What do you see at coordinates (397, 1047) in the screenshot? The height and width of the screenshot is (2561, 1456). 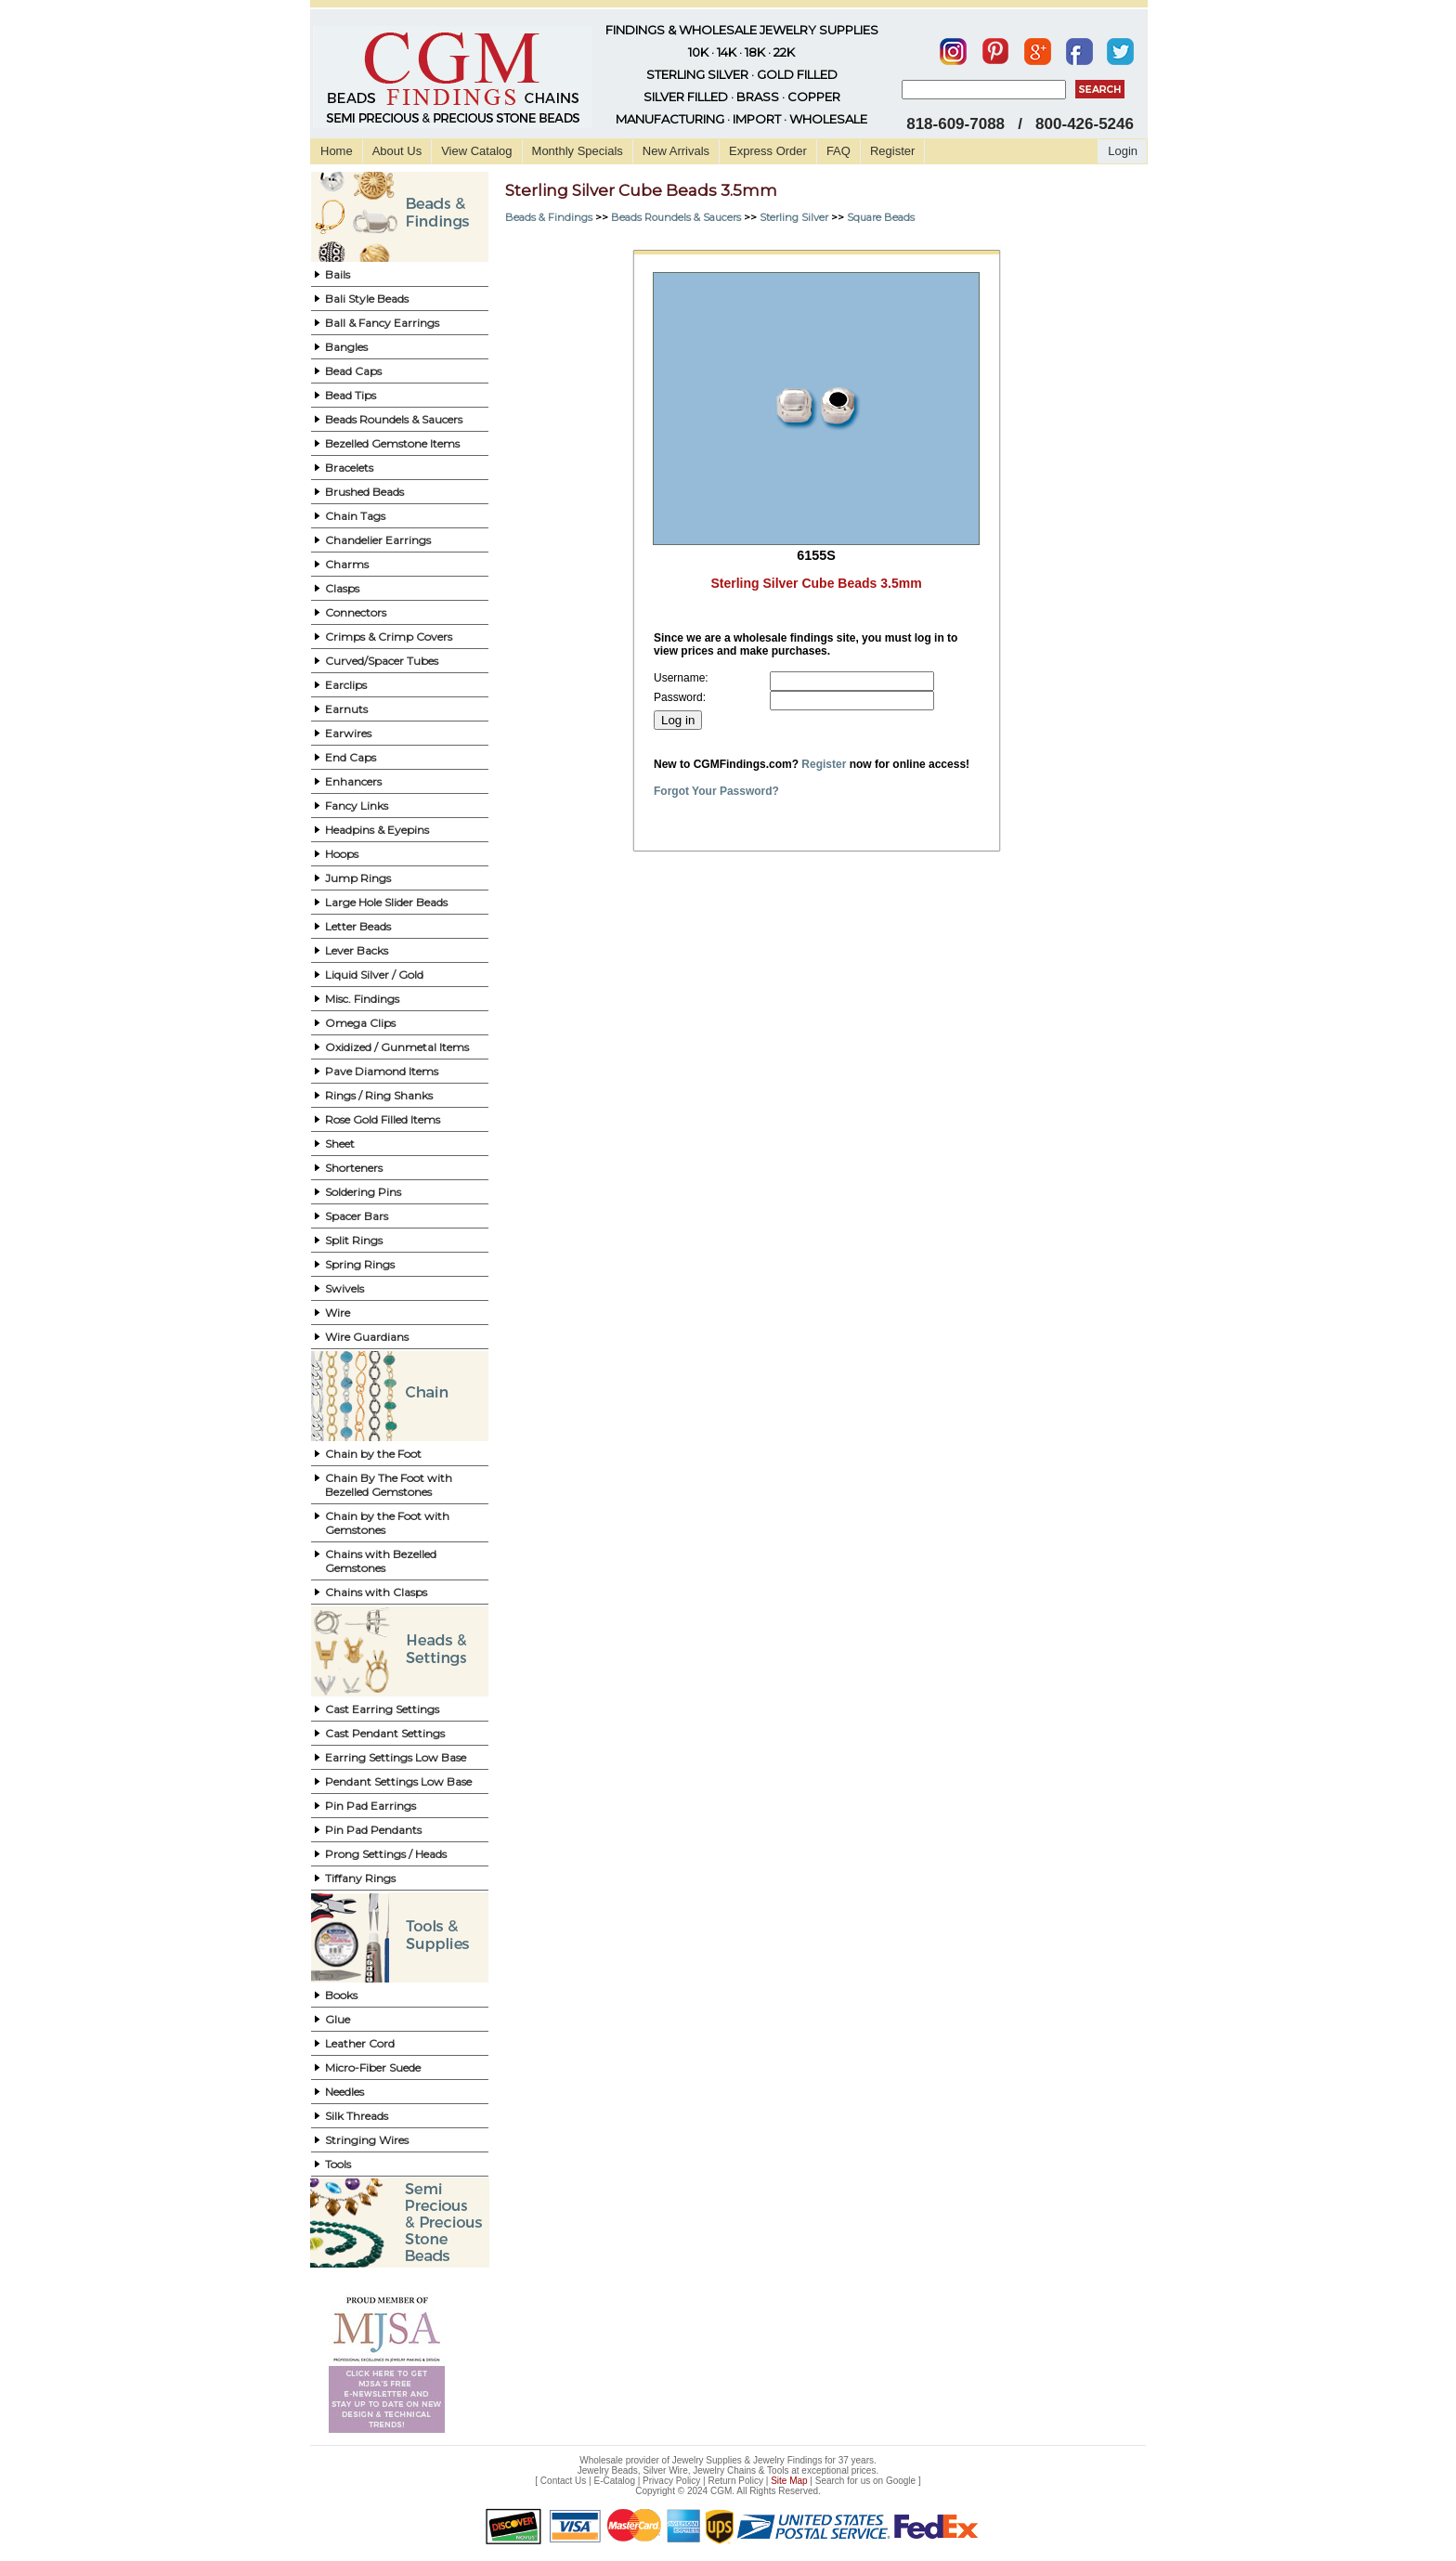 I see `Oxidized / Gunmetal Items` at bounding box center [397, 1047].